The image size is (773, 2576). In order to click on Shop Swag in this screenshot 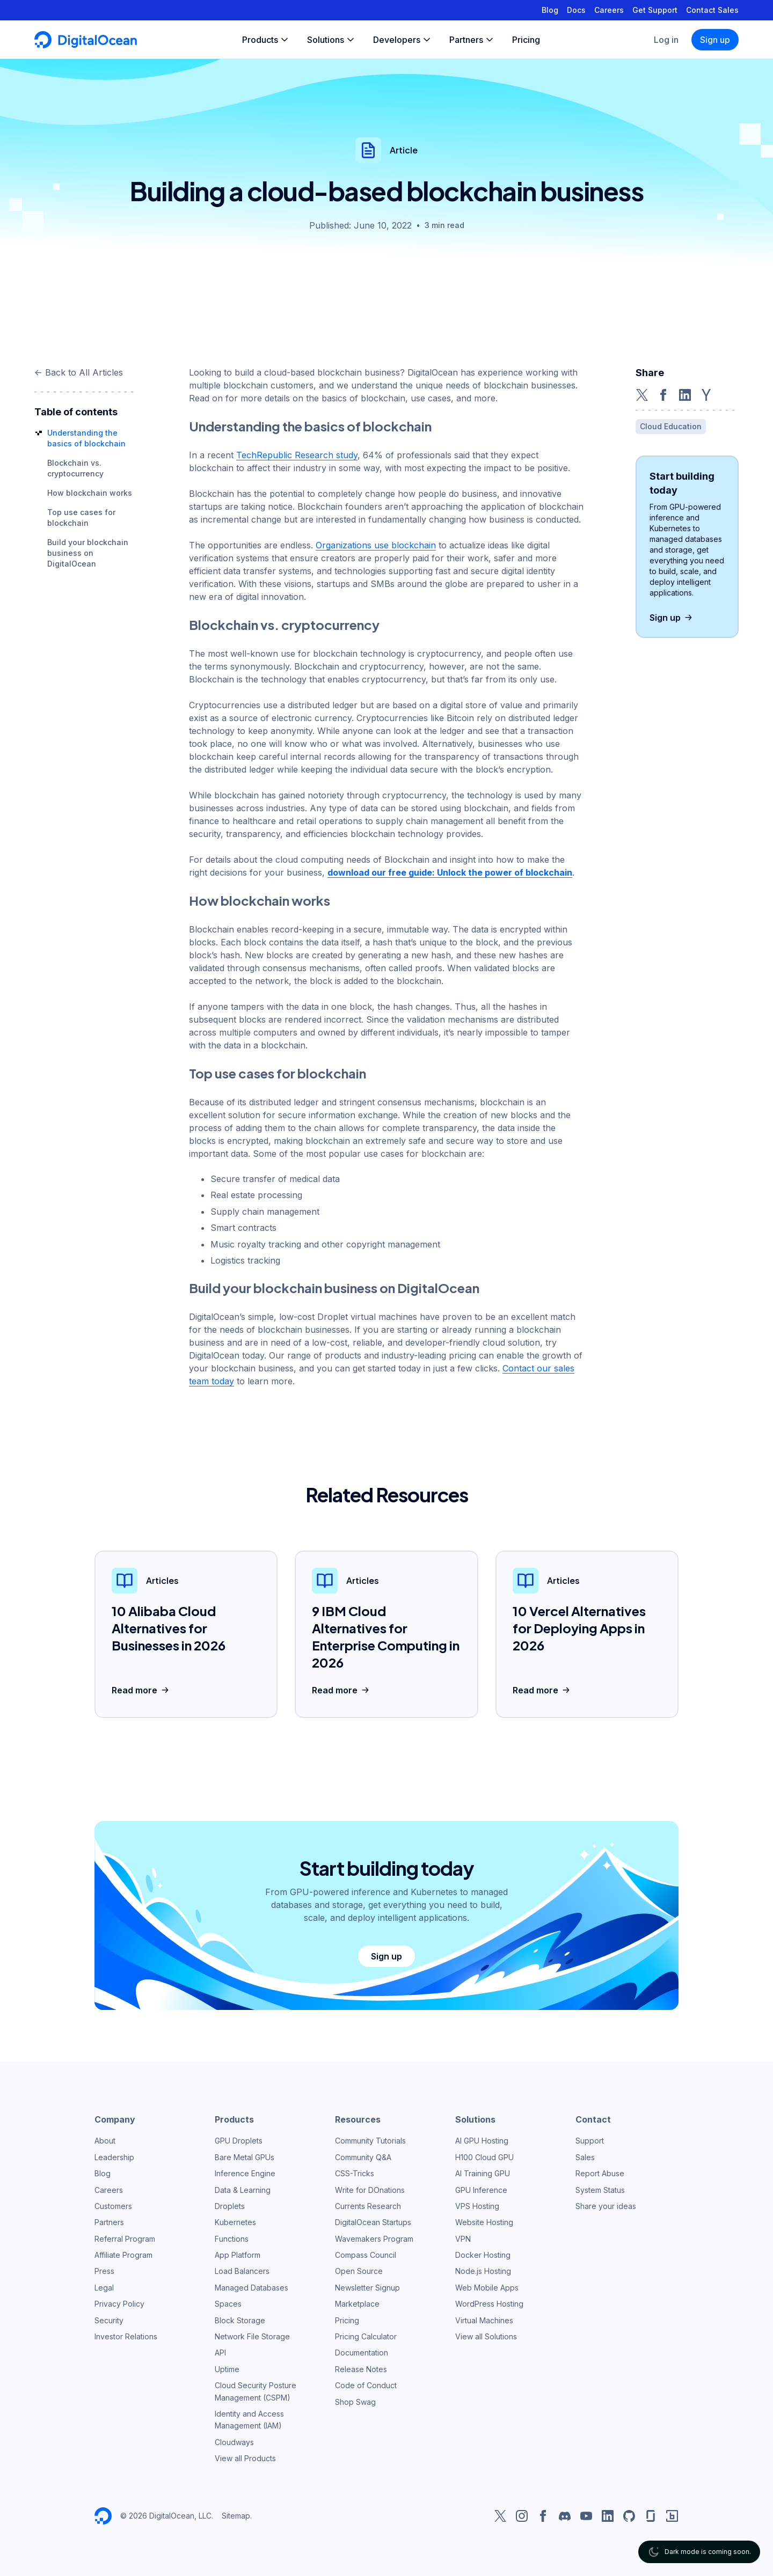, I will do `click(355, 2401)`.